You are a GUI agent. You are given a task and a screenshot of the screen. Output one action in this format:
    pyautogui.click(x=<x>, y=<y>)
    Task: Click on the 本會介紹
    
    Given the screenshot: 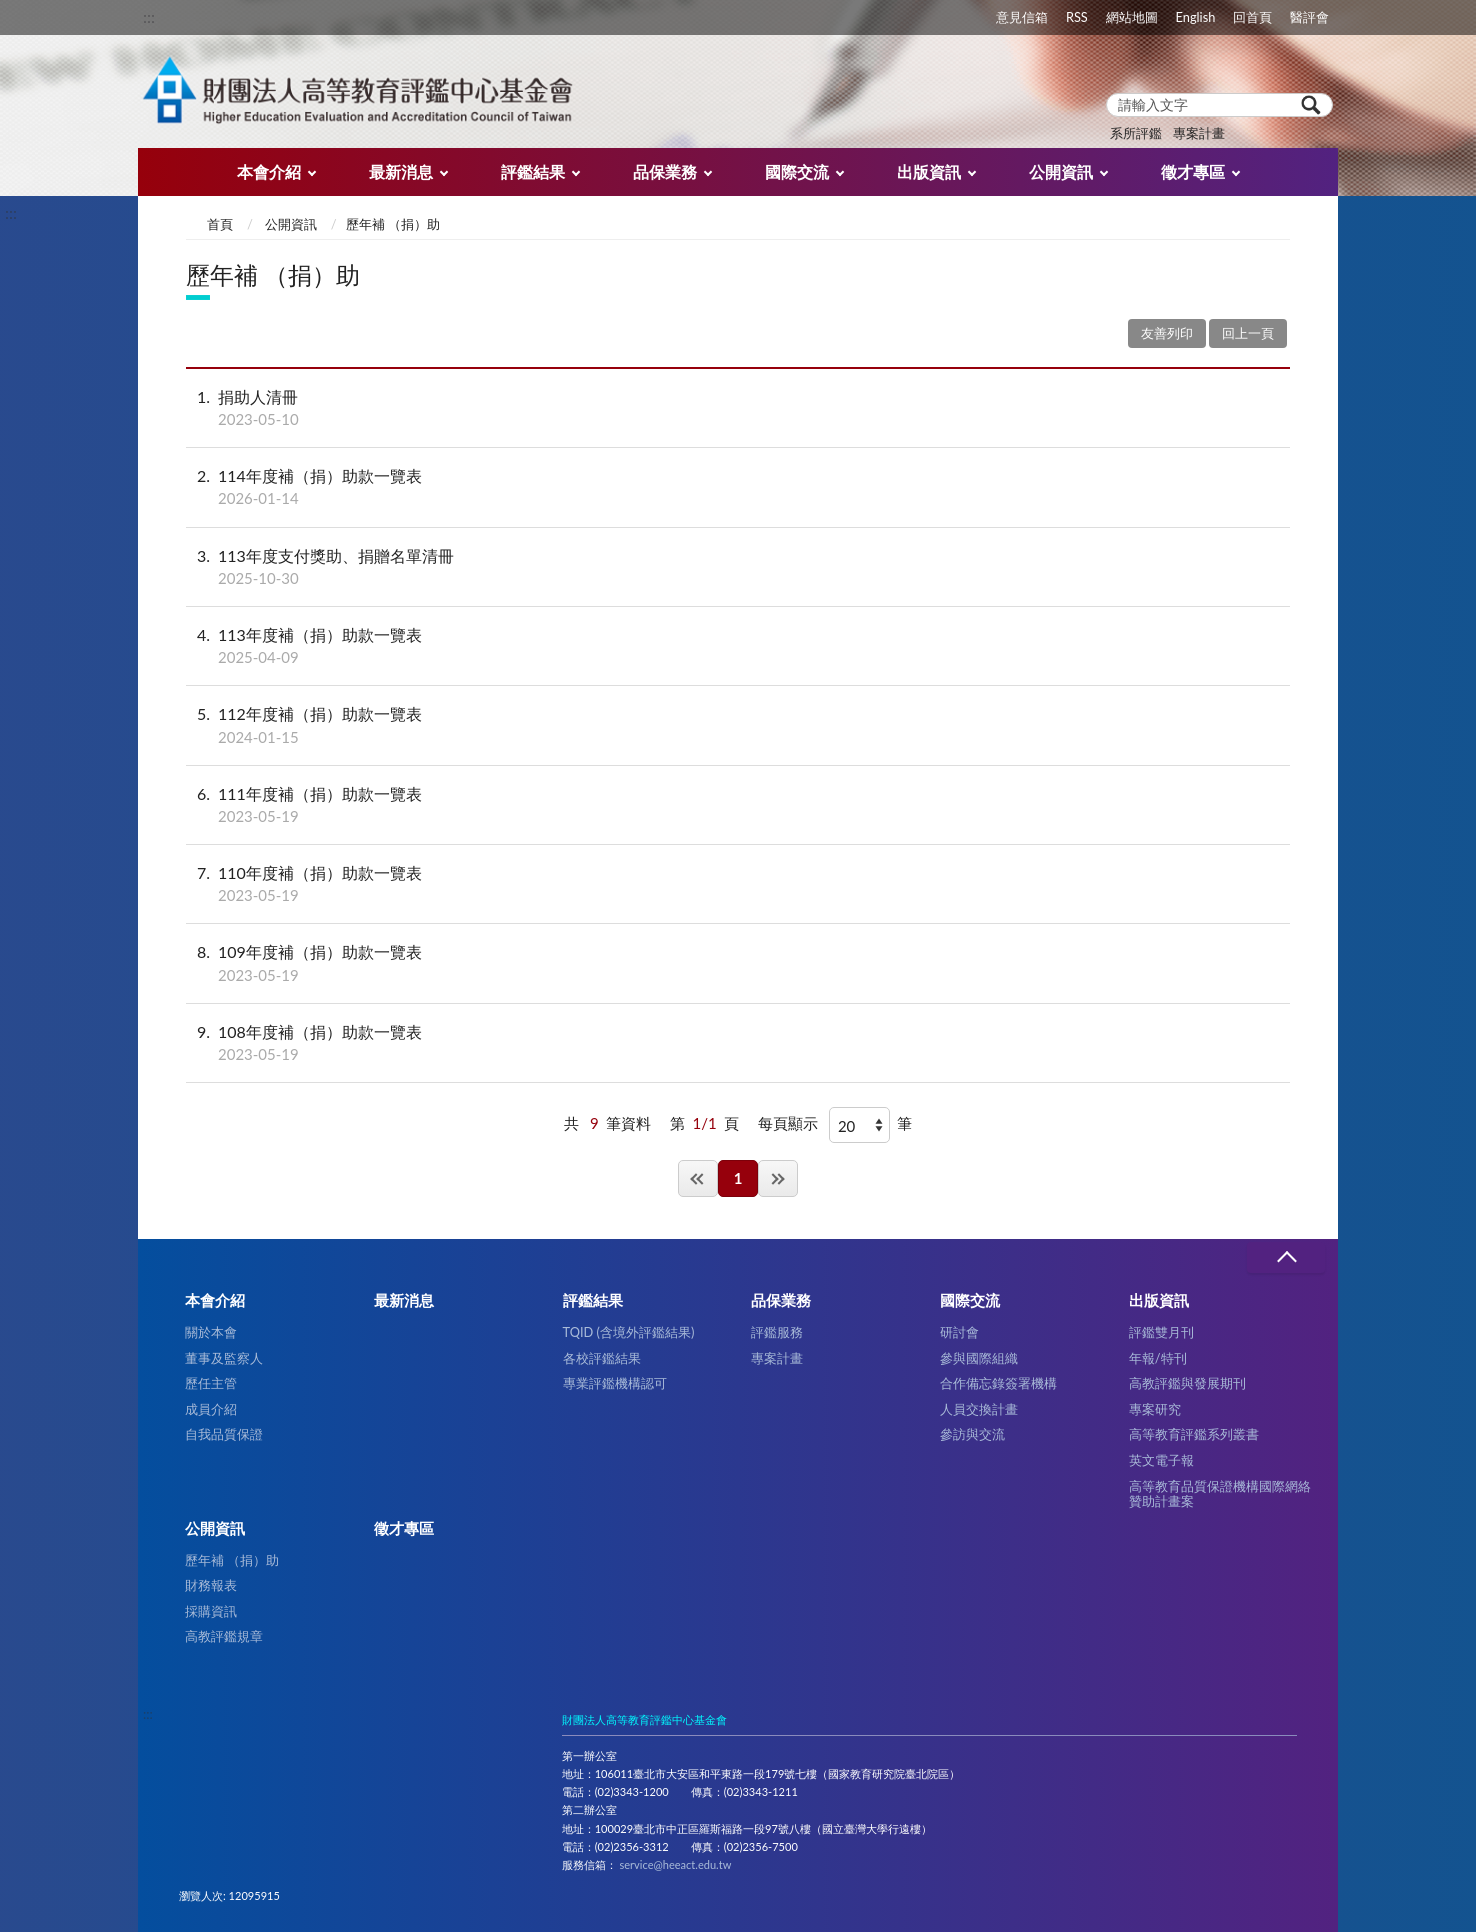 What is the action you would take?
    pyautogui.click(x=269, y=171)
    